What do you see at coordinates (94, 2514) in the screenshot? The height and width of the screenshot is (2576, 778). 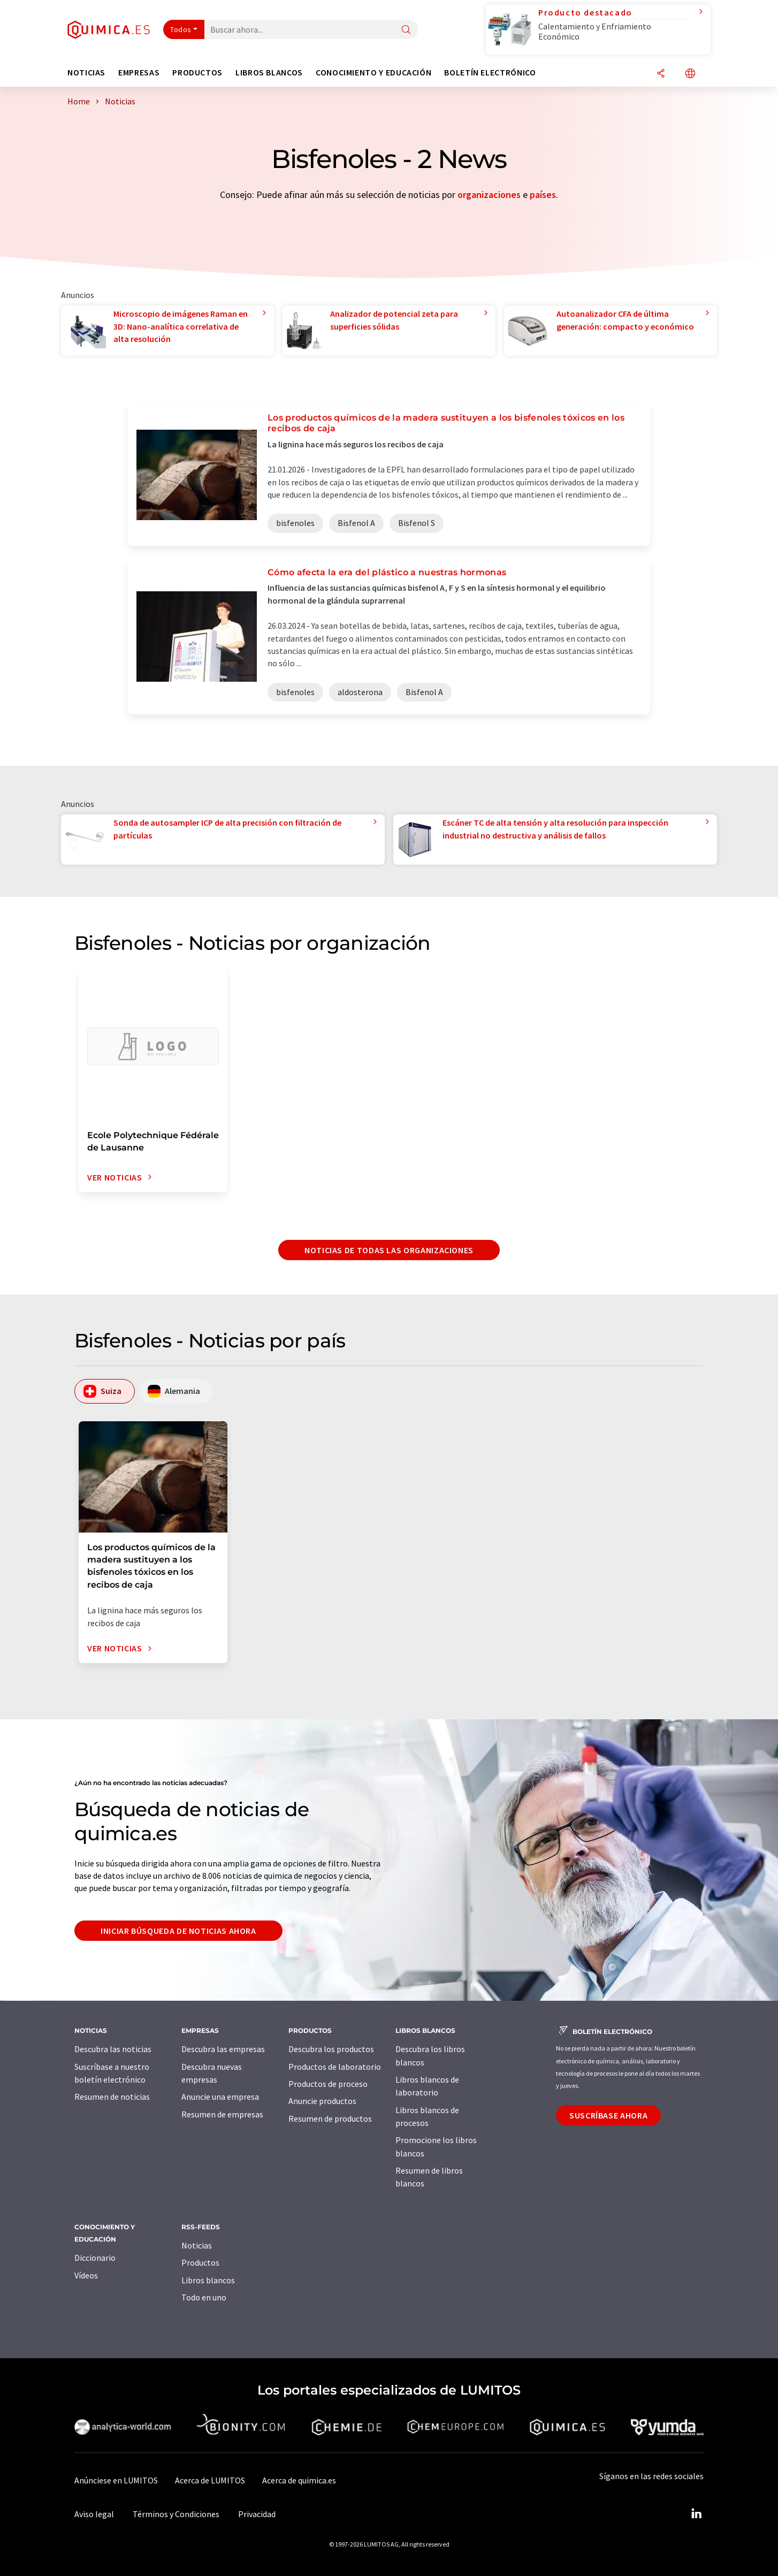 I see `Aviso legal` at bounding box center [94, 2514].